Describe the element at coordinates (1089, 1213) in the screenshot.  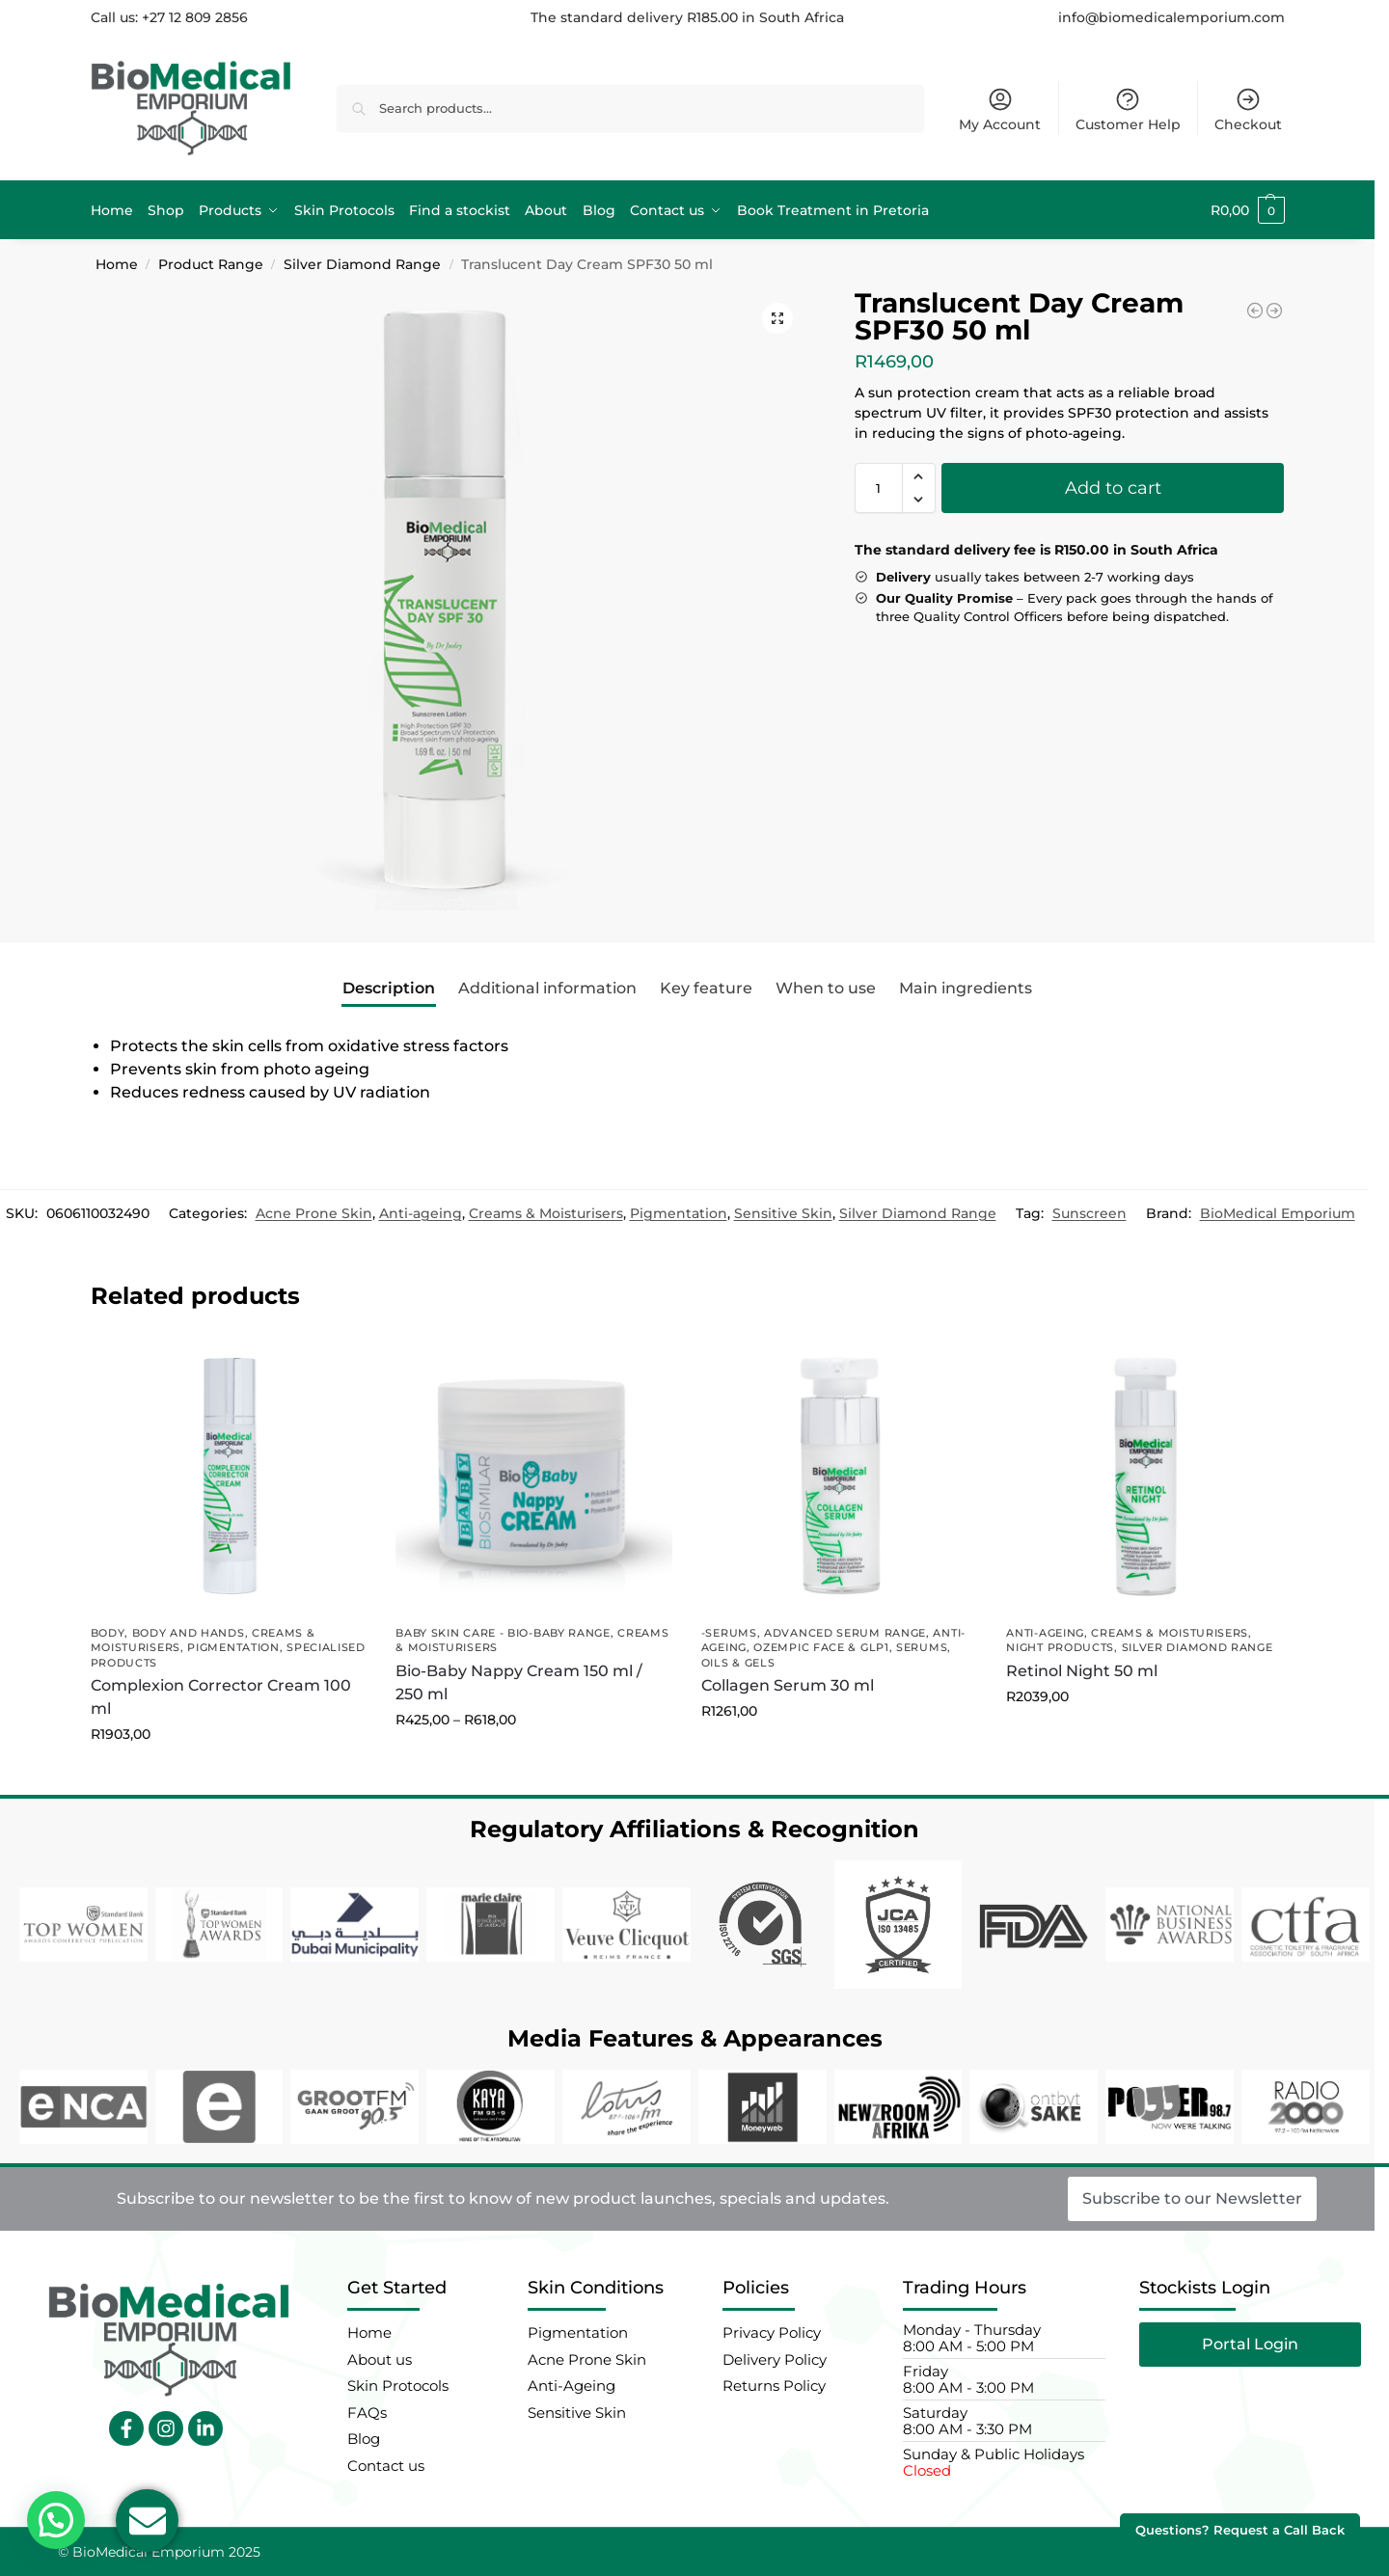
I see `Sunscreen` at that location.